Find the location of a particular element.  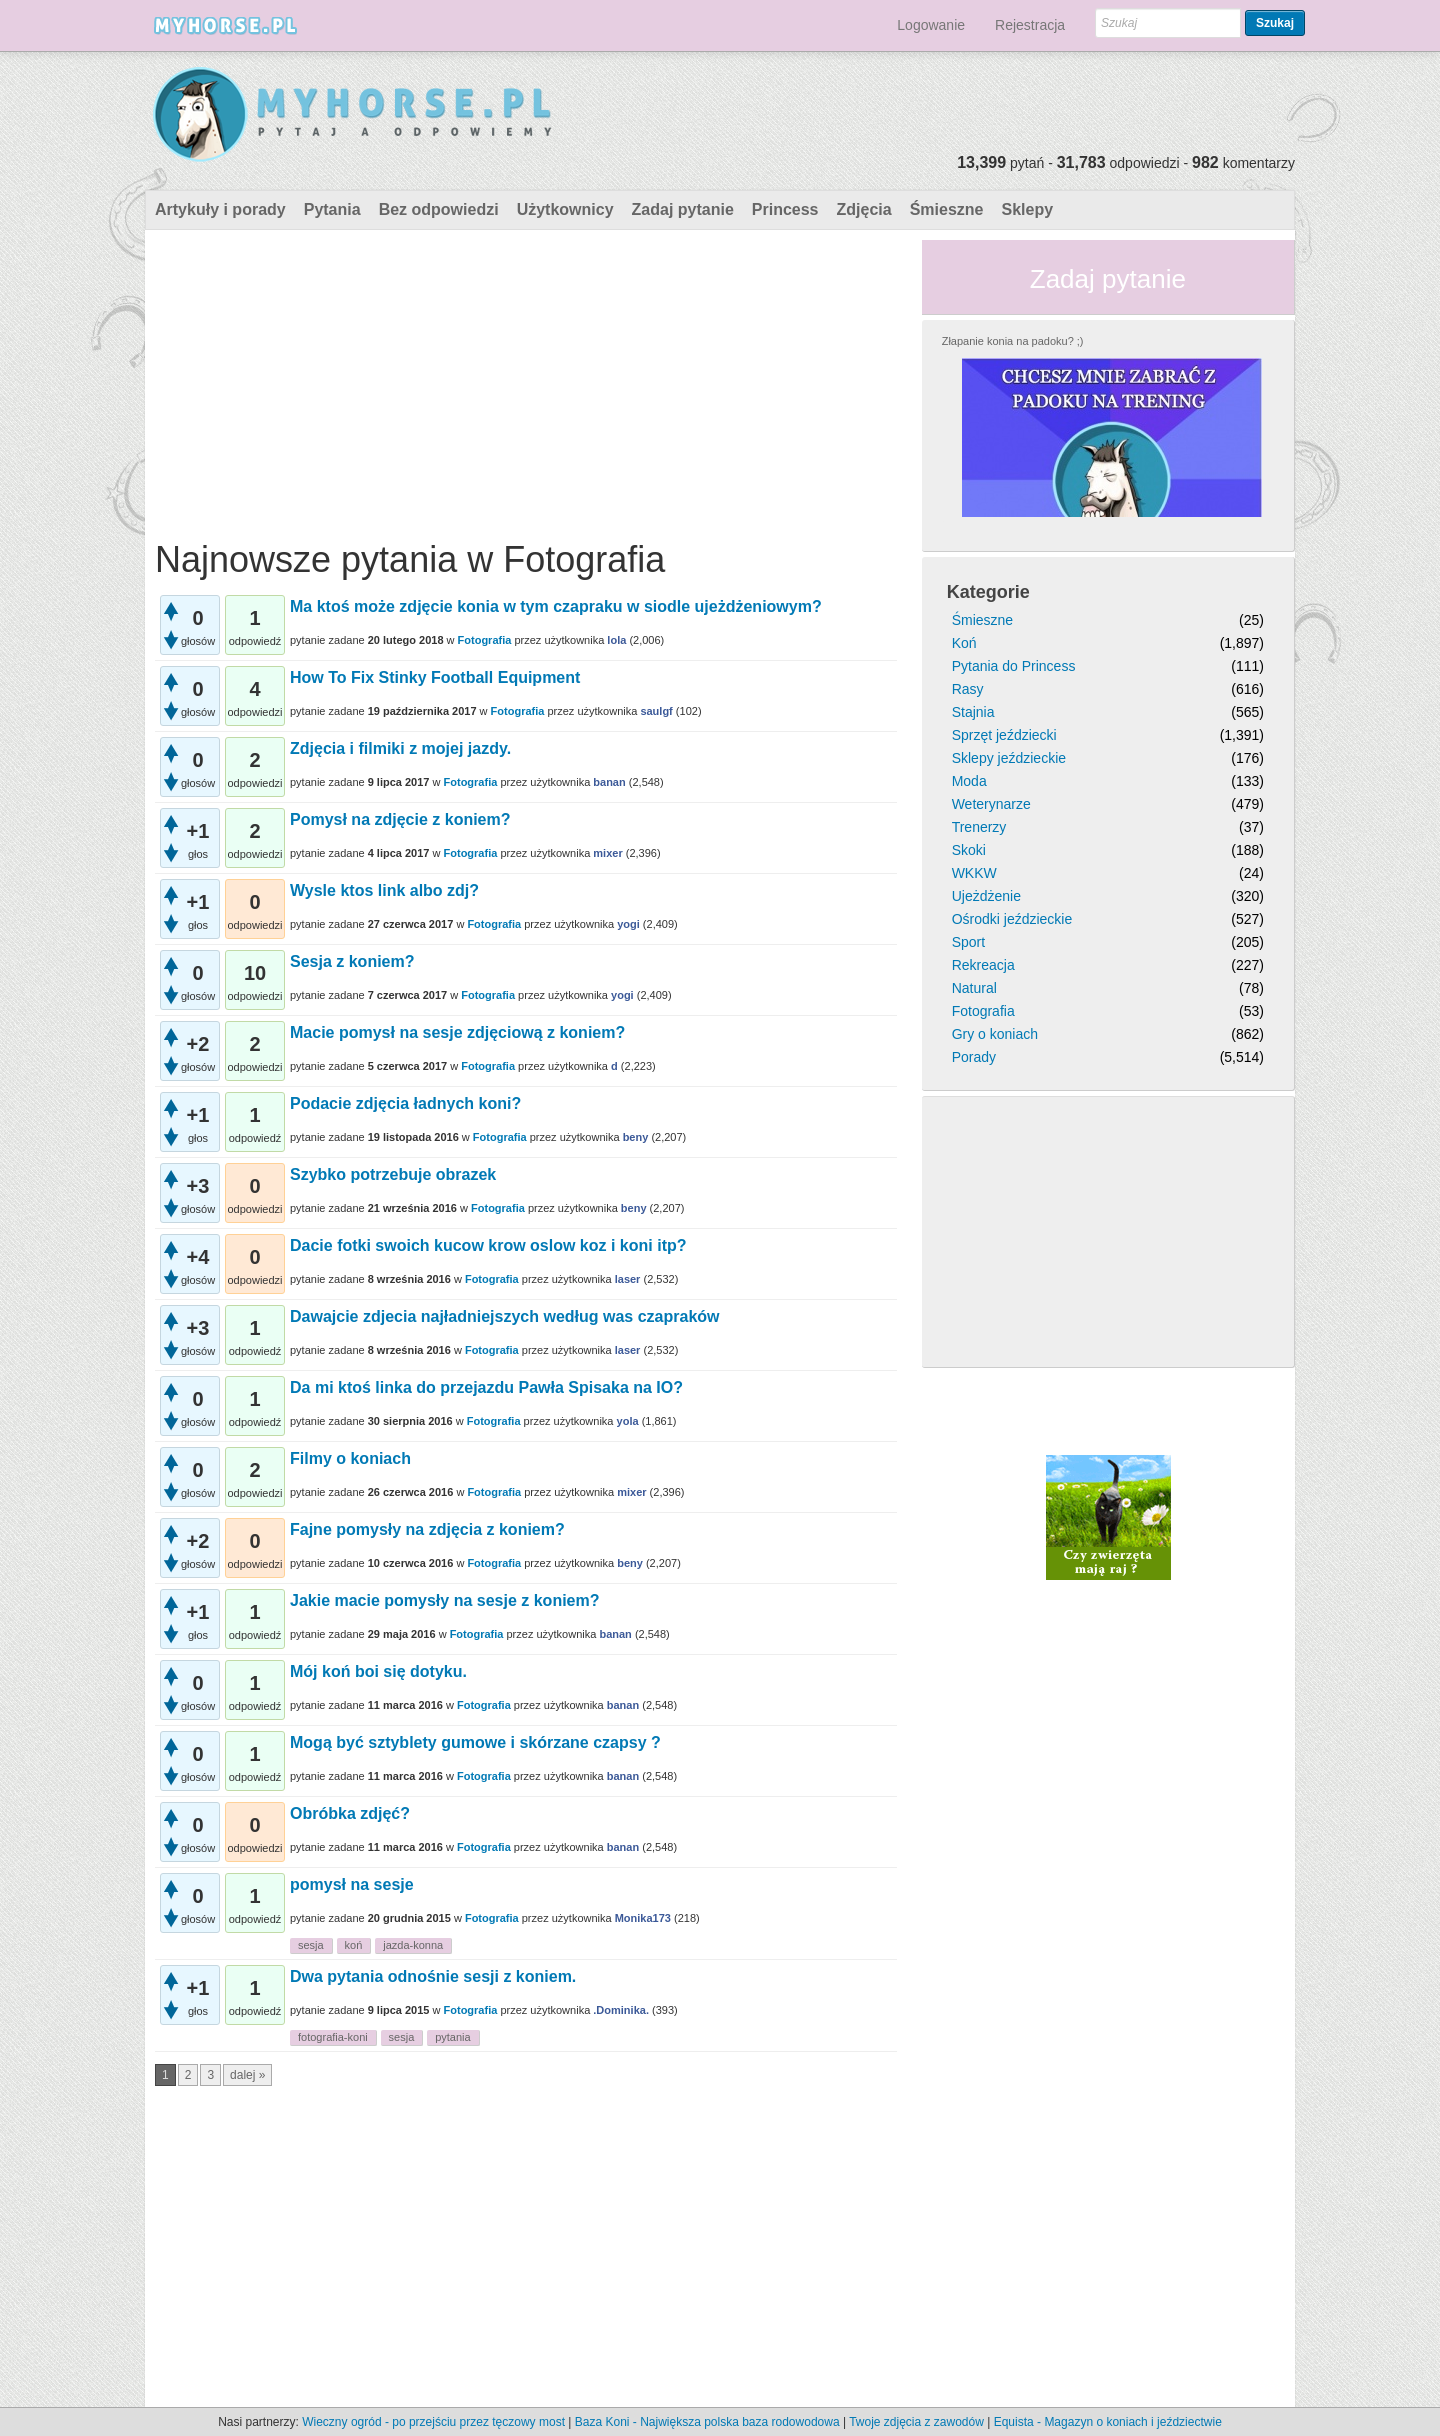

pytania is located at coordinates (452, 2037).